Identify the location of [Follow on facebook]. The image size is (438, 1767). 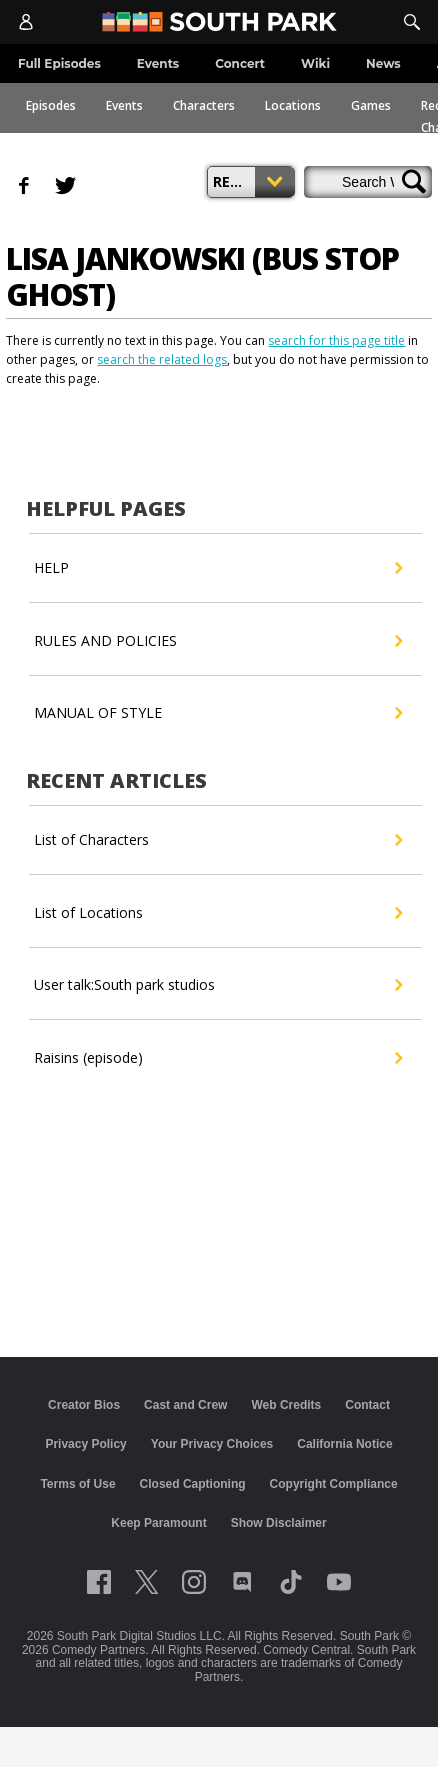
(99, 1582).